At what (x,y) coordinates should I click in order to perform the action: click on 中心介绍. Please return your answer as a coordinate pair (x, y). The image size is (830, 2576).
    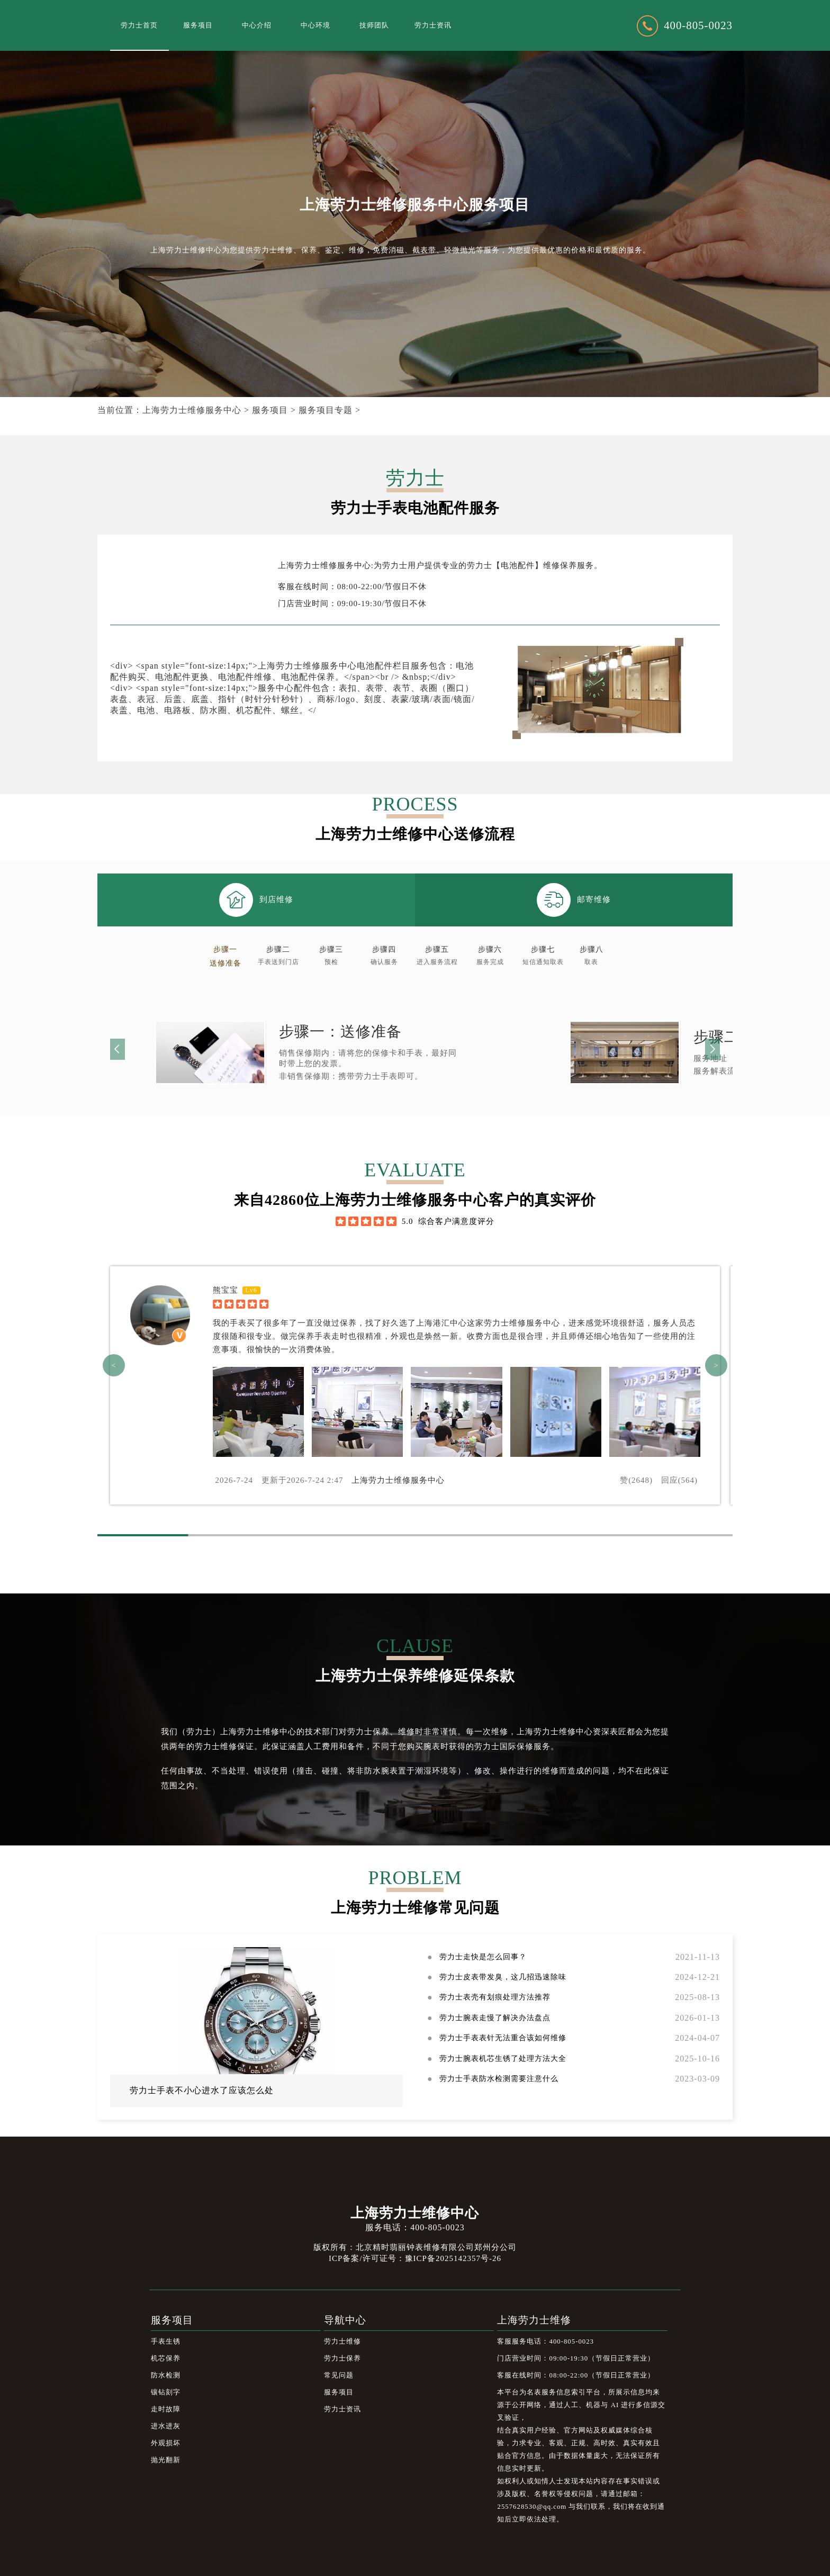
    Looking at the image, I should click on (257, 25).